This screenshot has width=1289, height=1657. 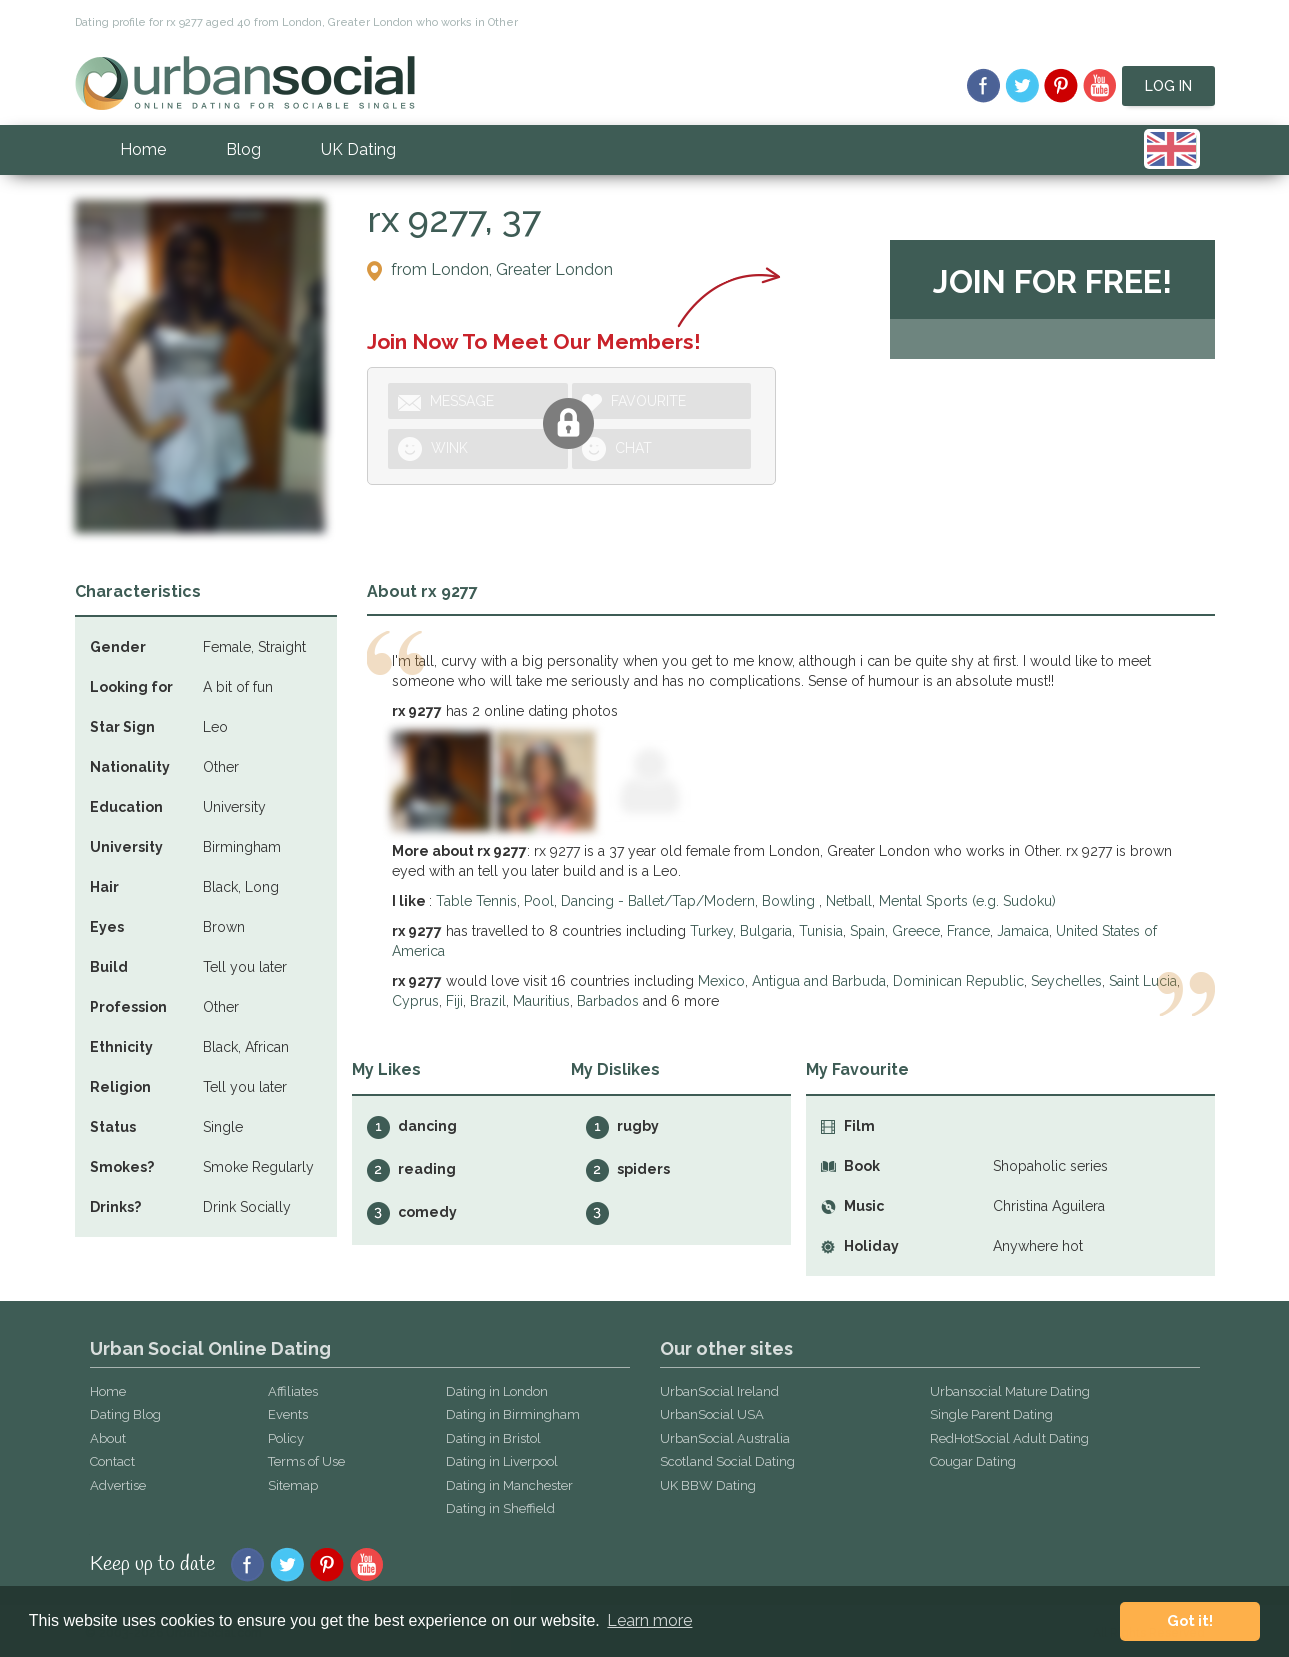 What do you see at coordinates (708, 1485) in the screenshot?
I see `UK BBW Dating` at bounding box center [708, 1485].